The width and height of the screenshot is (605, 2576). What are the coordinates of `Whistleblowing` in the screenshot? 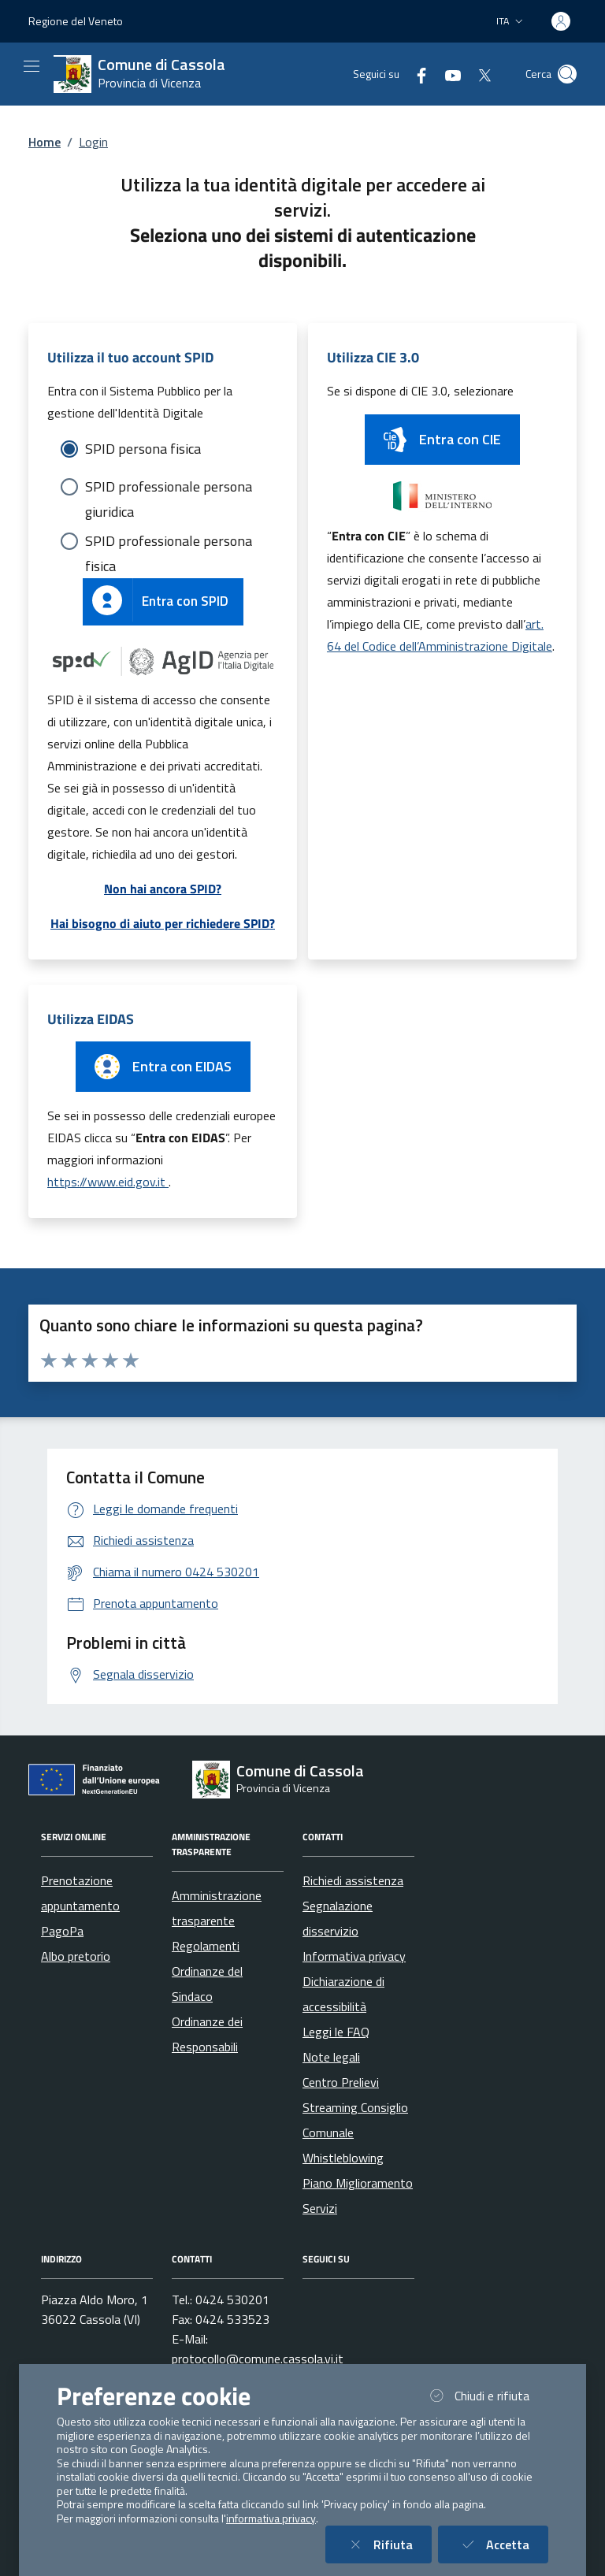 It's located at (343, 2157).